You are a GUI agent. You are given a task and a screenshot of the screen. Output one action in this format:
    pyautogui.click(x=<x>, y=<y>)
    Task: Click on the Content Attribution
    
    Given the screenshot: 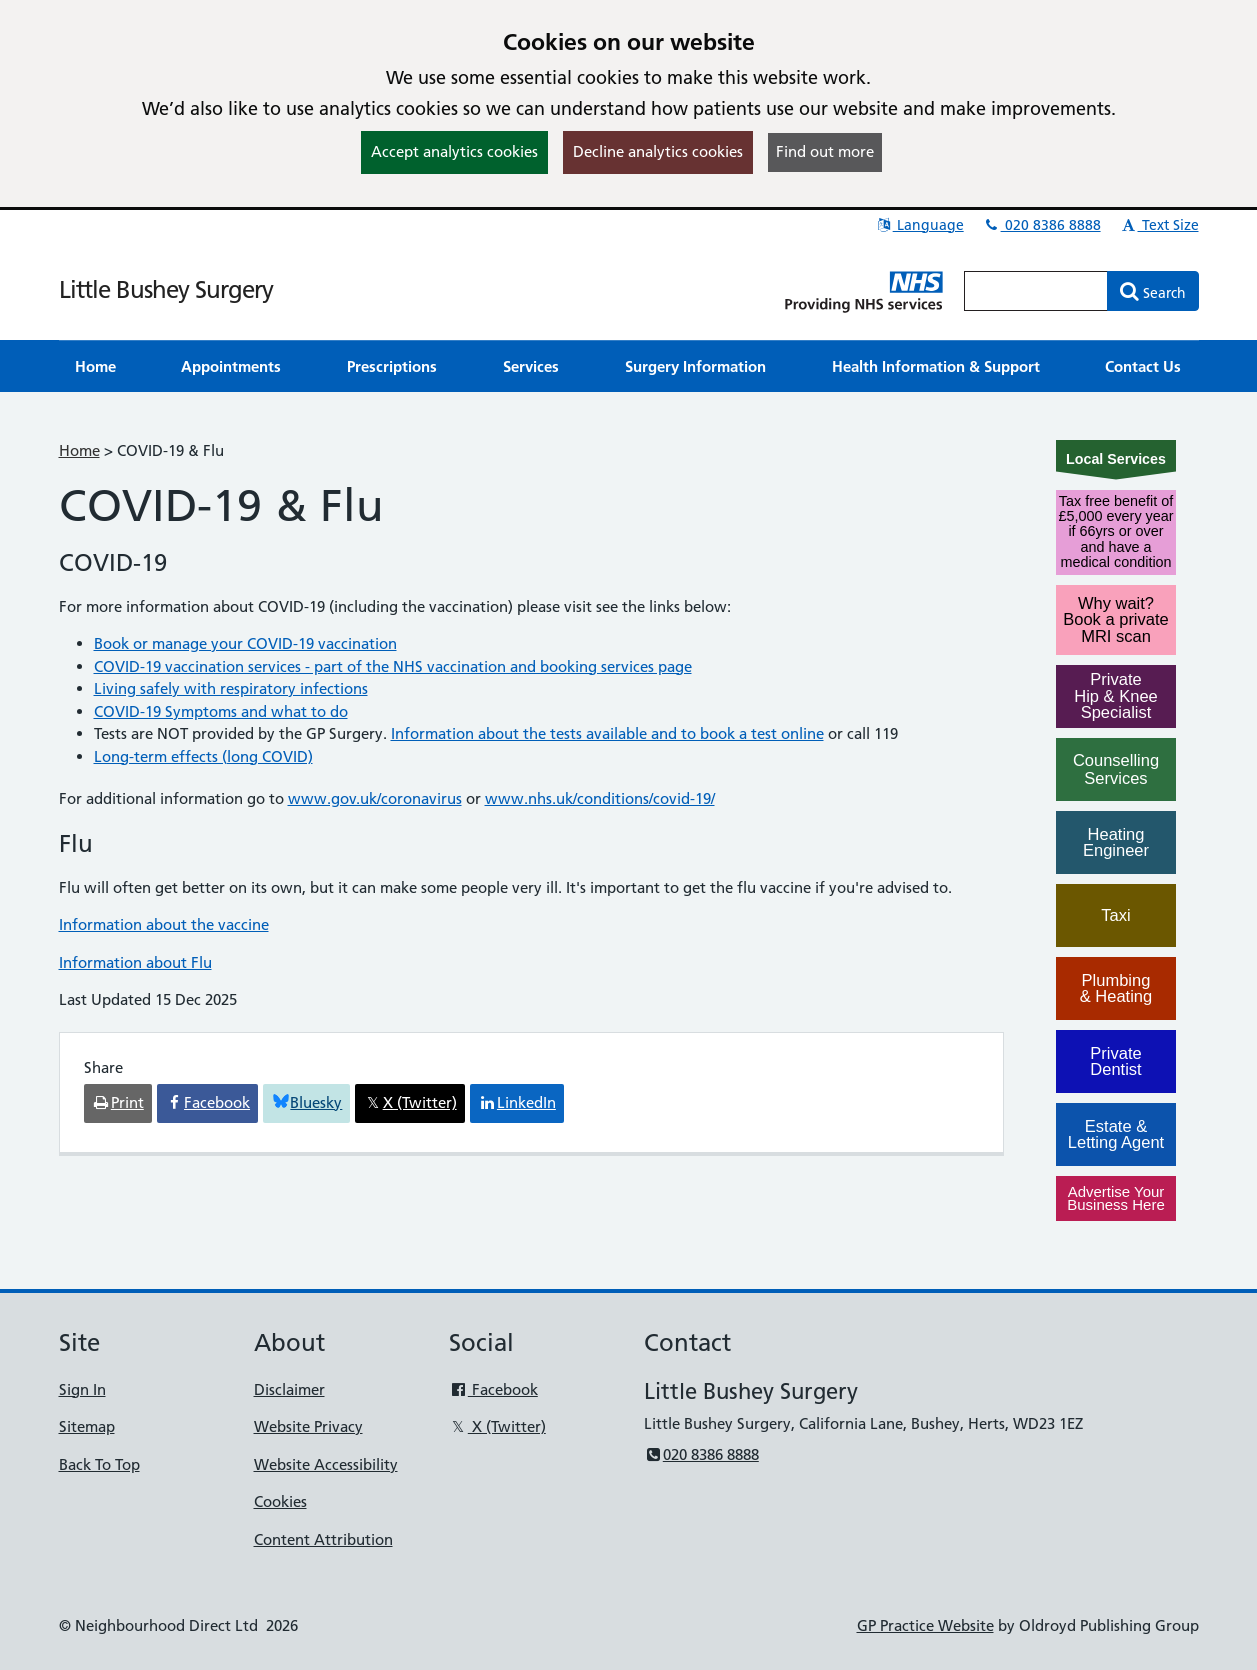 What is the action you would take?
    pyautogui.click(x=323, y=1539)
    